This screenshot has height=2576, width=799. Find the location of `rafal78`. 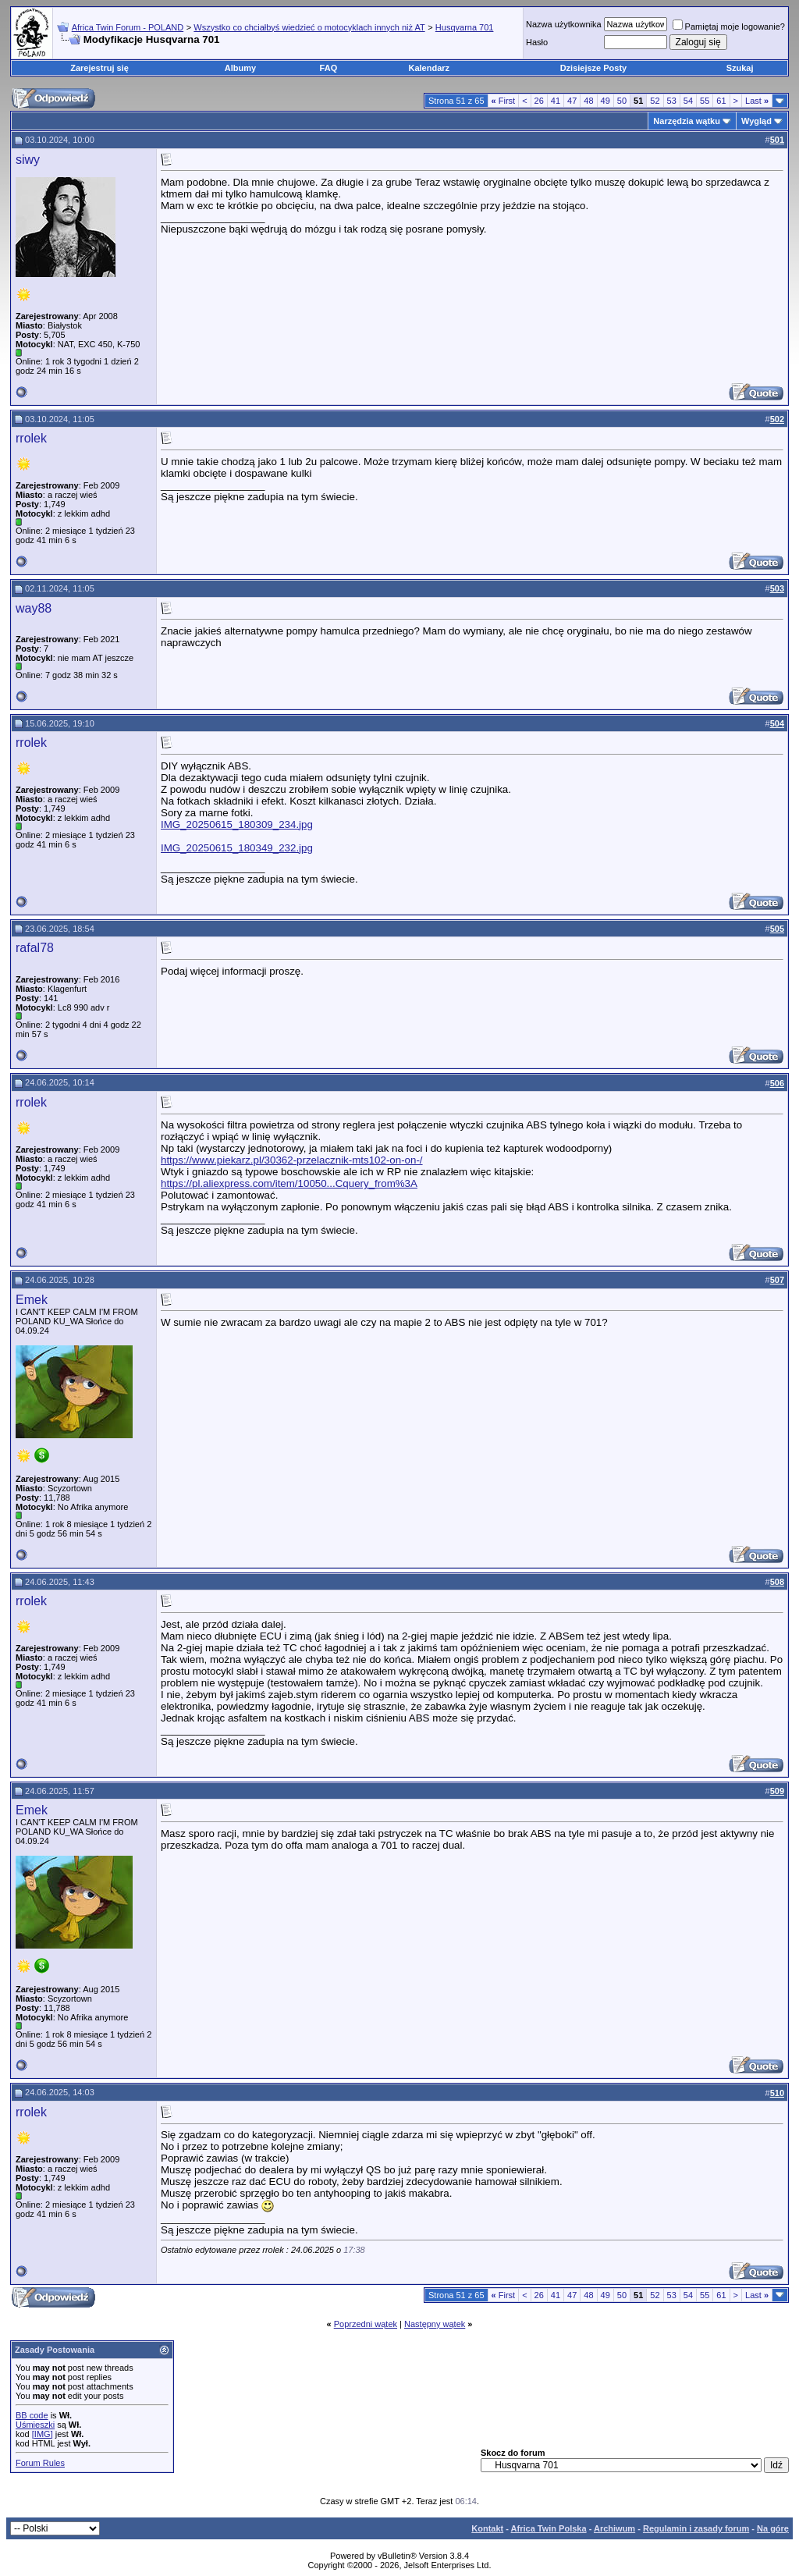

rafal78 is located at coordinates (35, 947).